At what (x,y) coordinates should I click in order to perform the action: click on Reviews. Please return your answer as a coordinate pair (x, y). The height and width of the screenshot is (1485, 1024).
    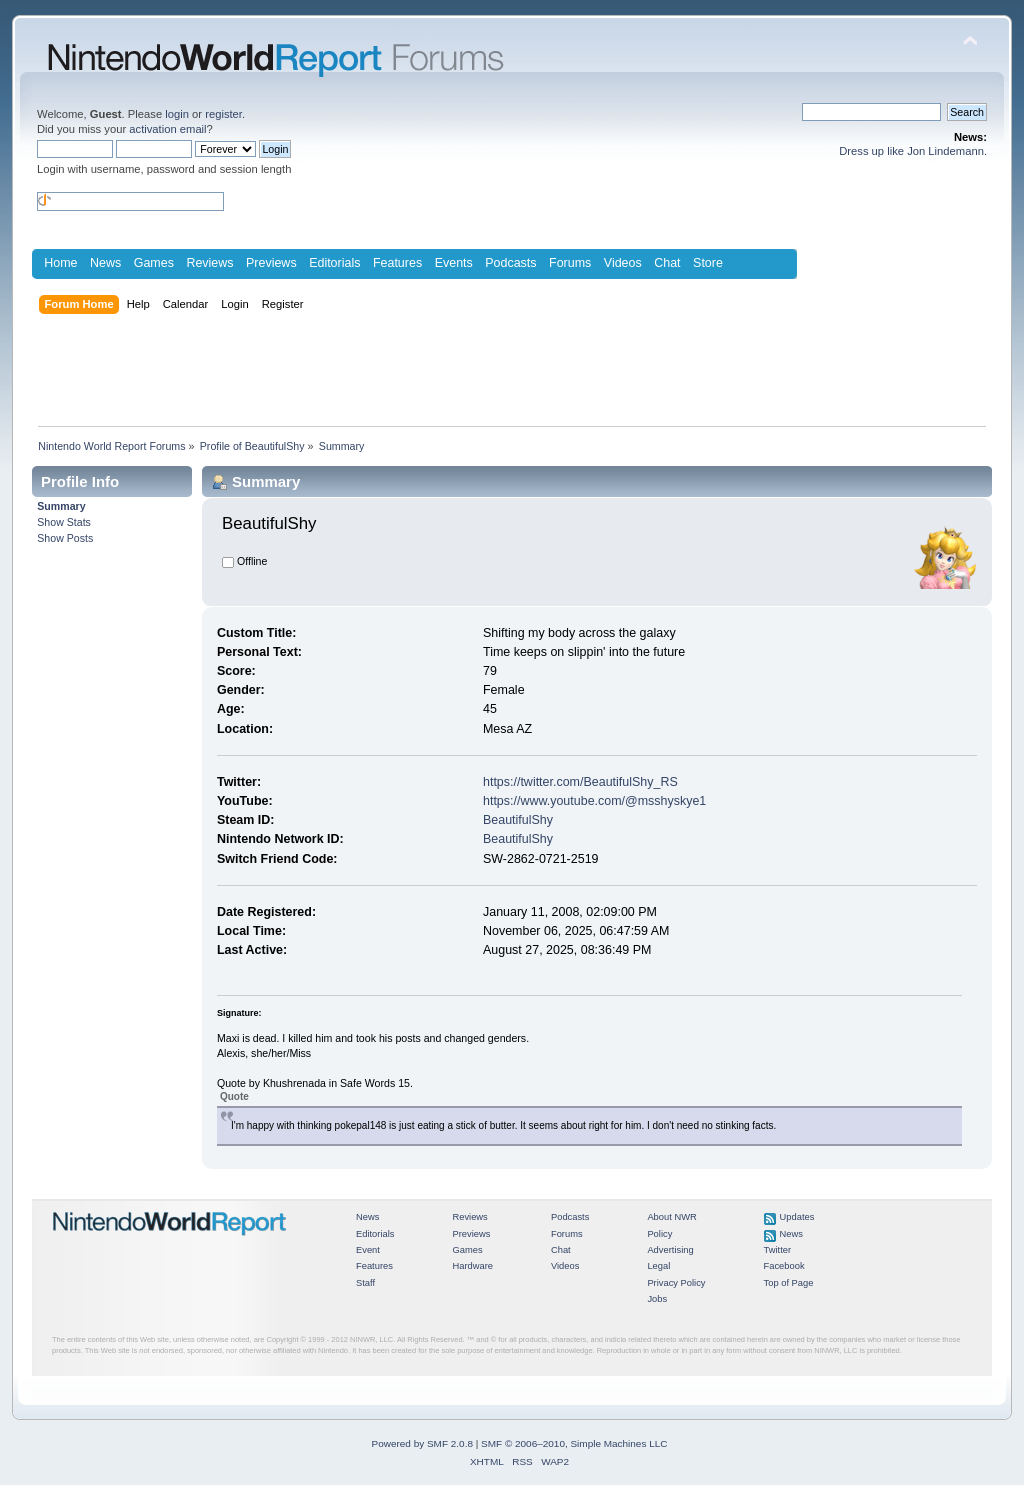
    Looking at the image, I should click on (209, 263).